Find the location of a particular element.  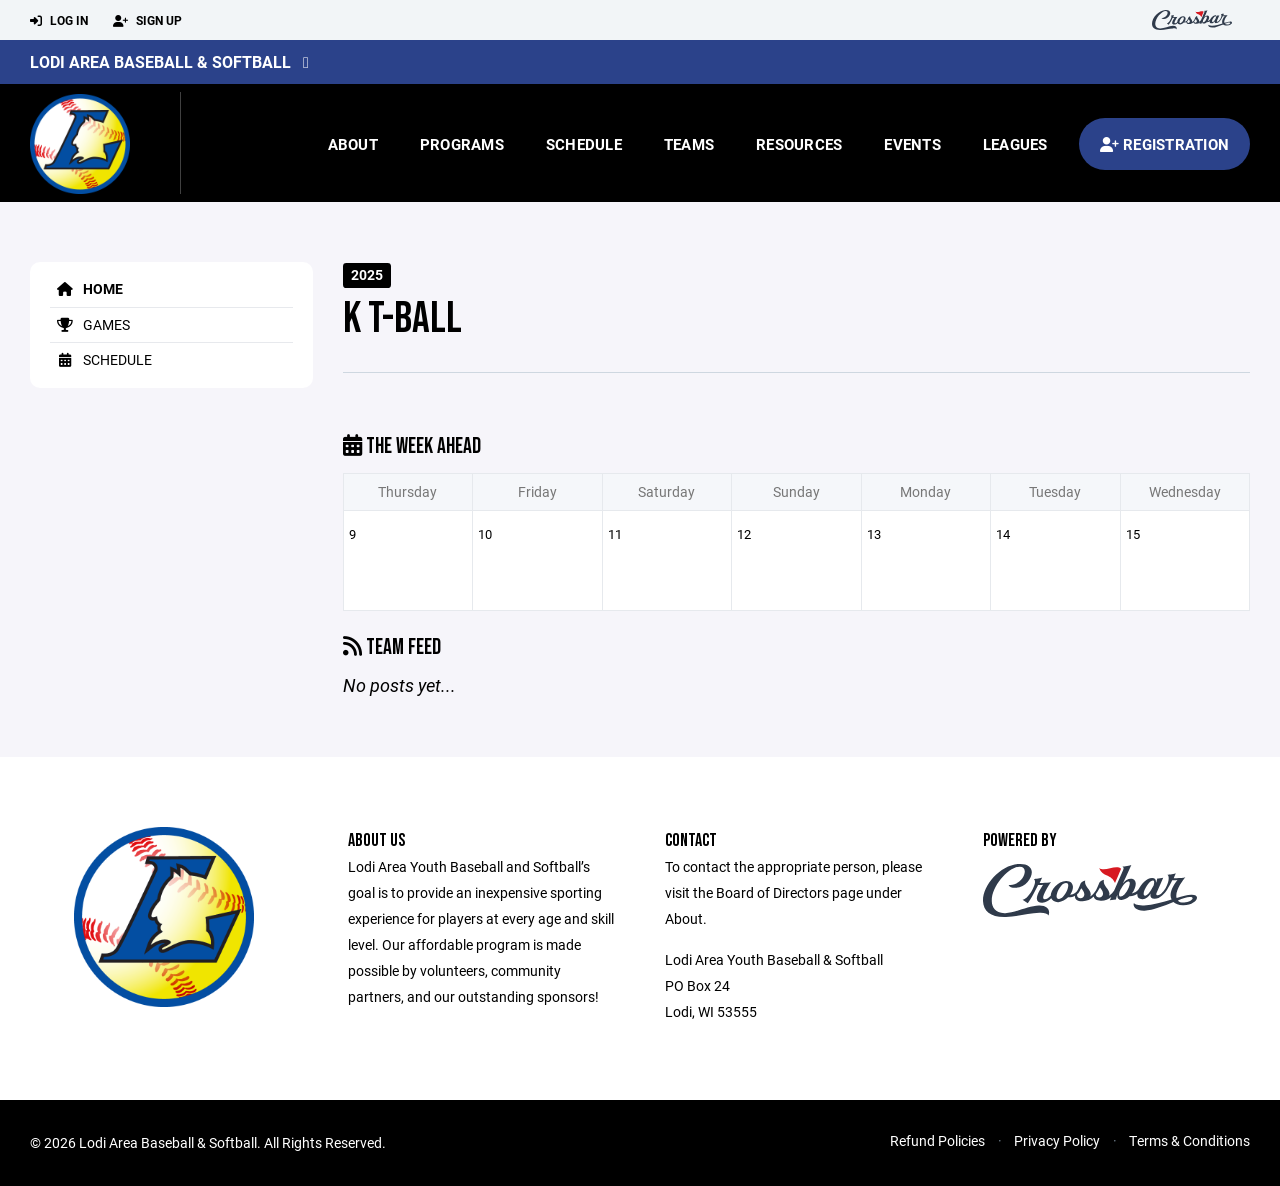

Privacy Policy is located at coordinates (1057, 1140).